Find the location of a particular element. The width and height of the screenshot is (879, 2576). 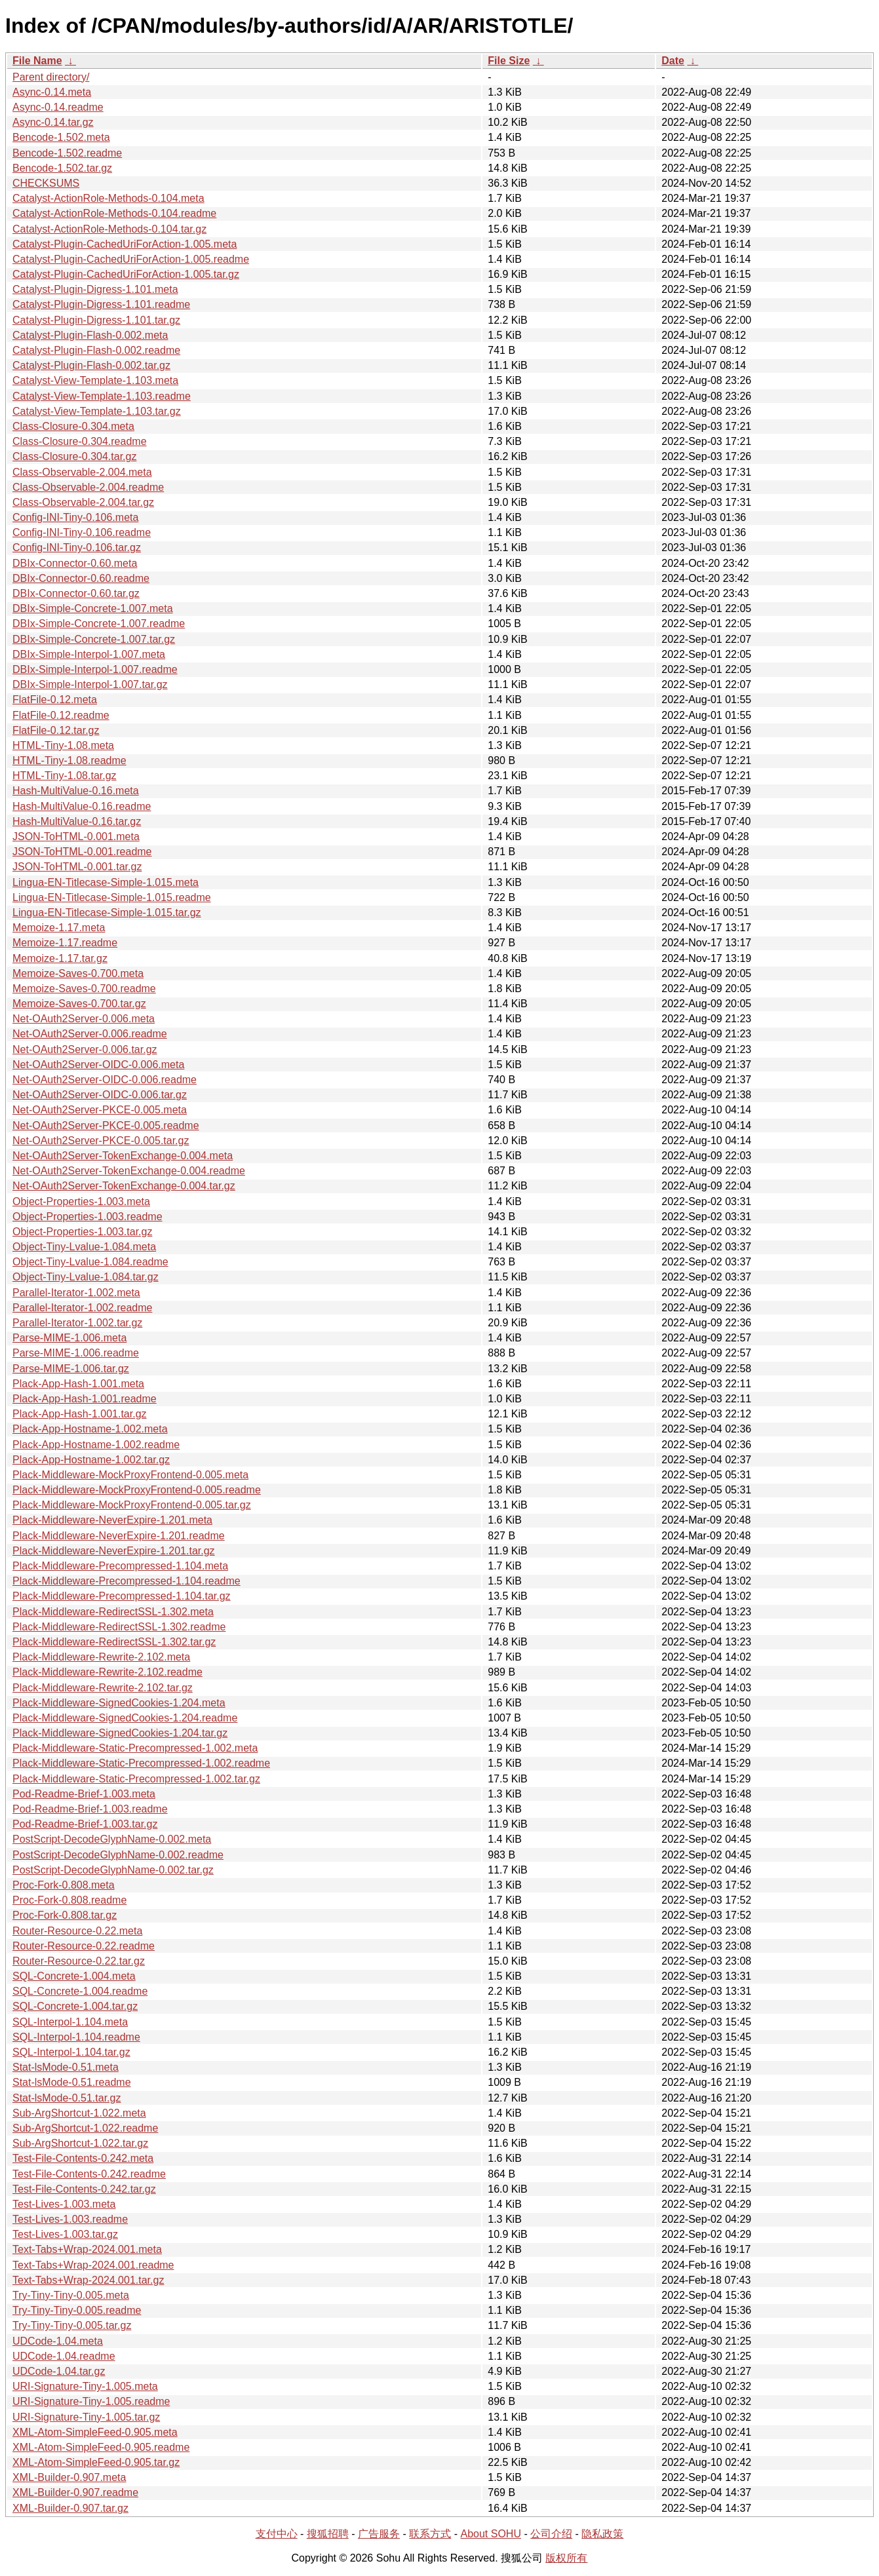

Router-Resource-0.22.readme is located at coordinates (83, 1945).